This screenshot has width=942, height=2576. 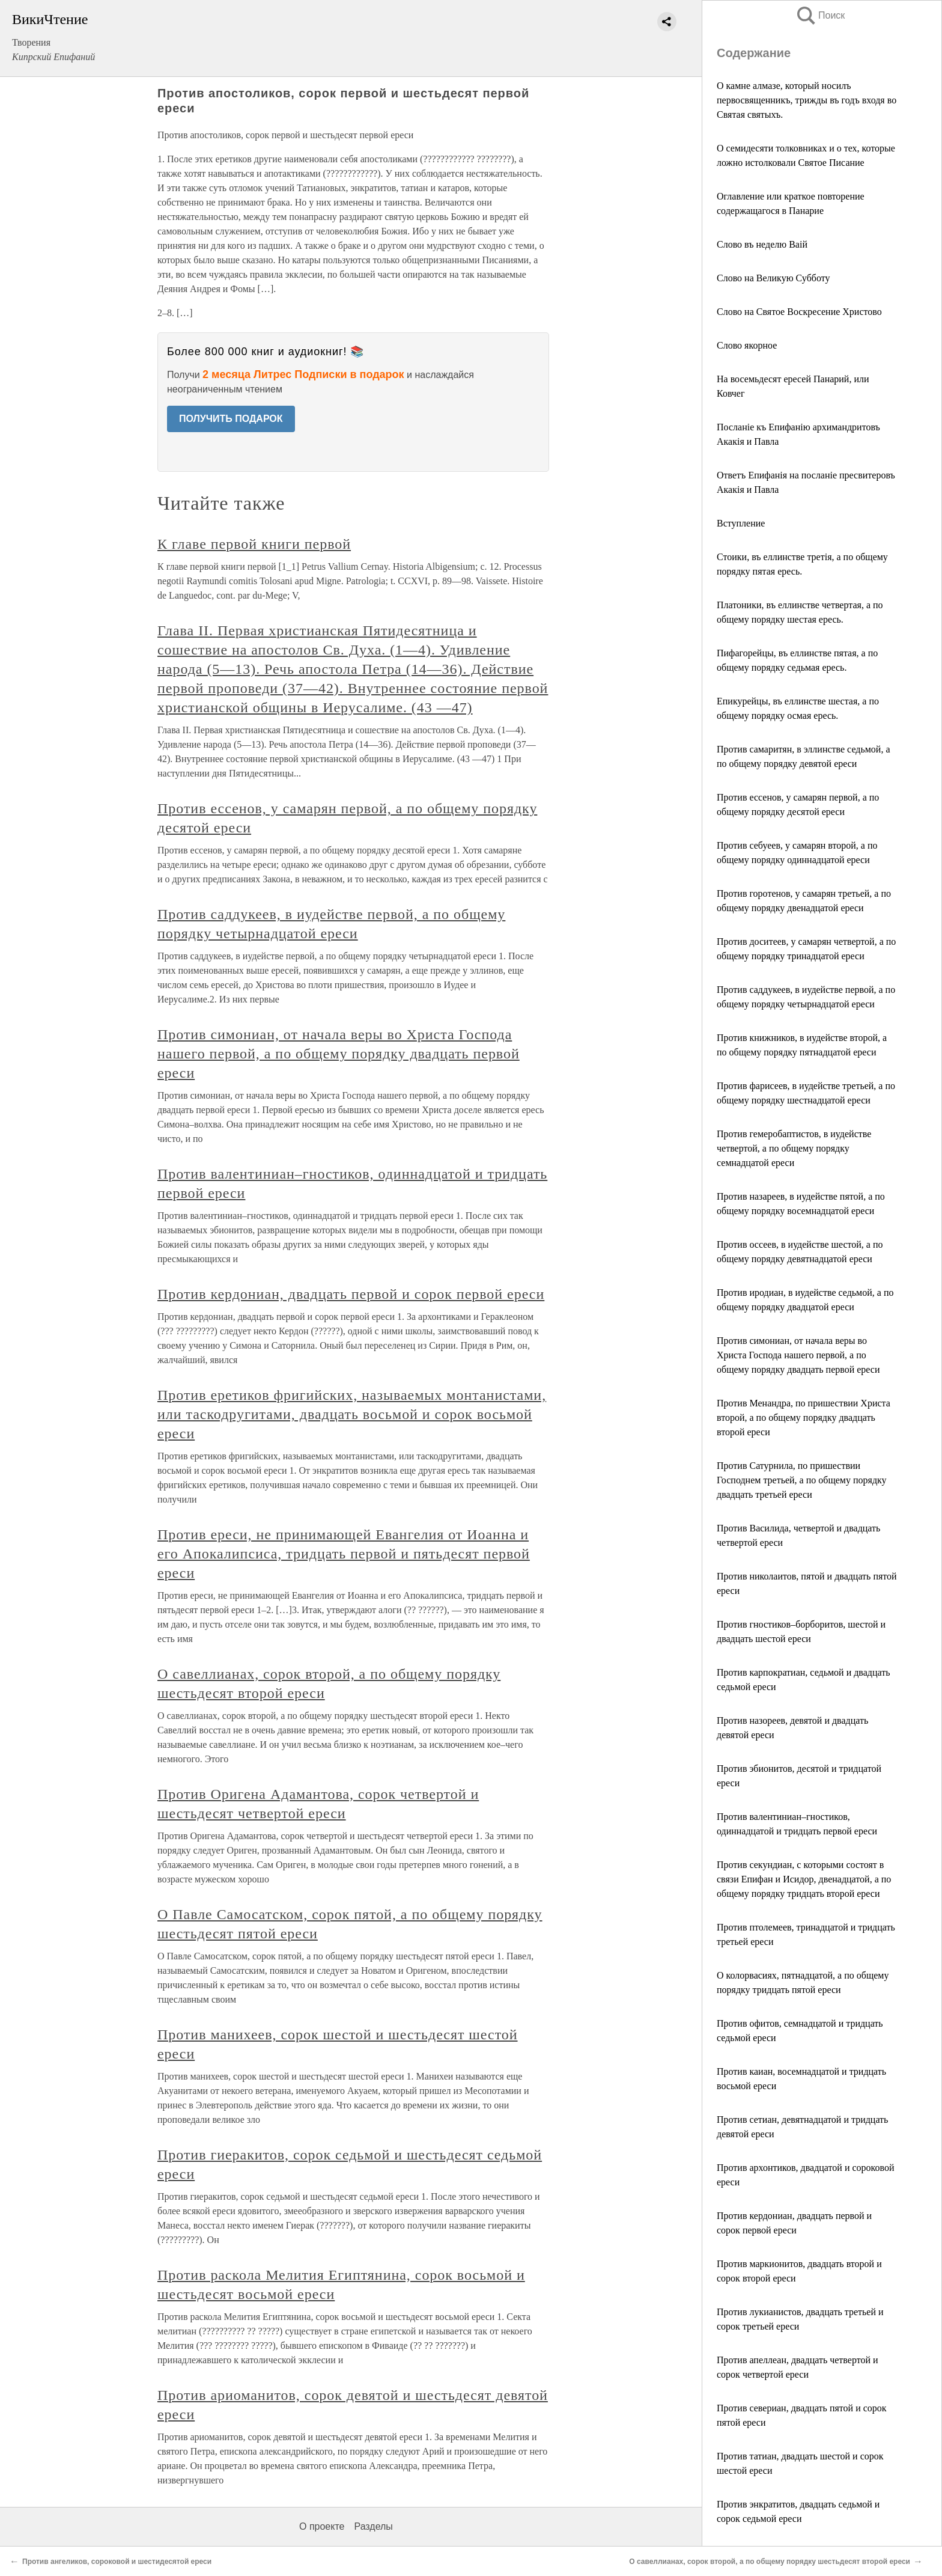 I want to click on ПОЛУЧИТЬ ПОДАРОК, so click(x=231, y=419).